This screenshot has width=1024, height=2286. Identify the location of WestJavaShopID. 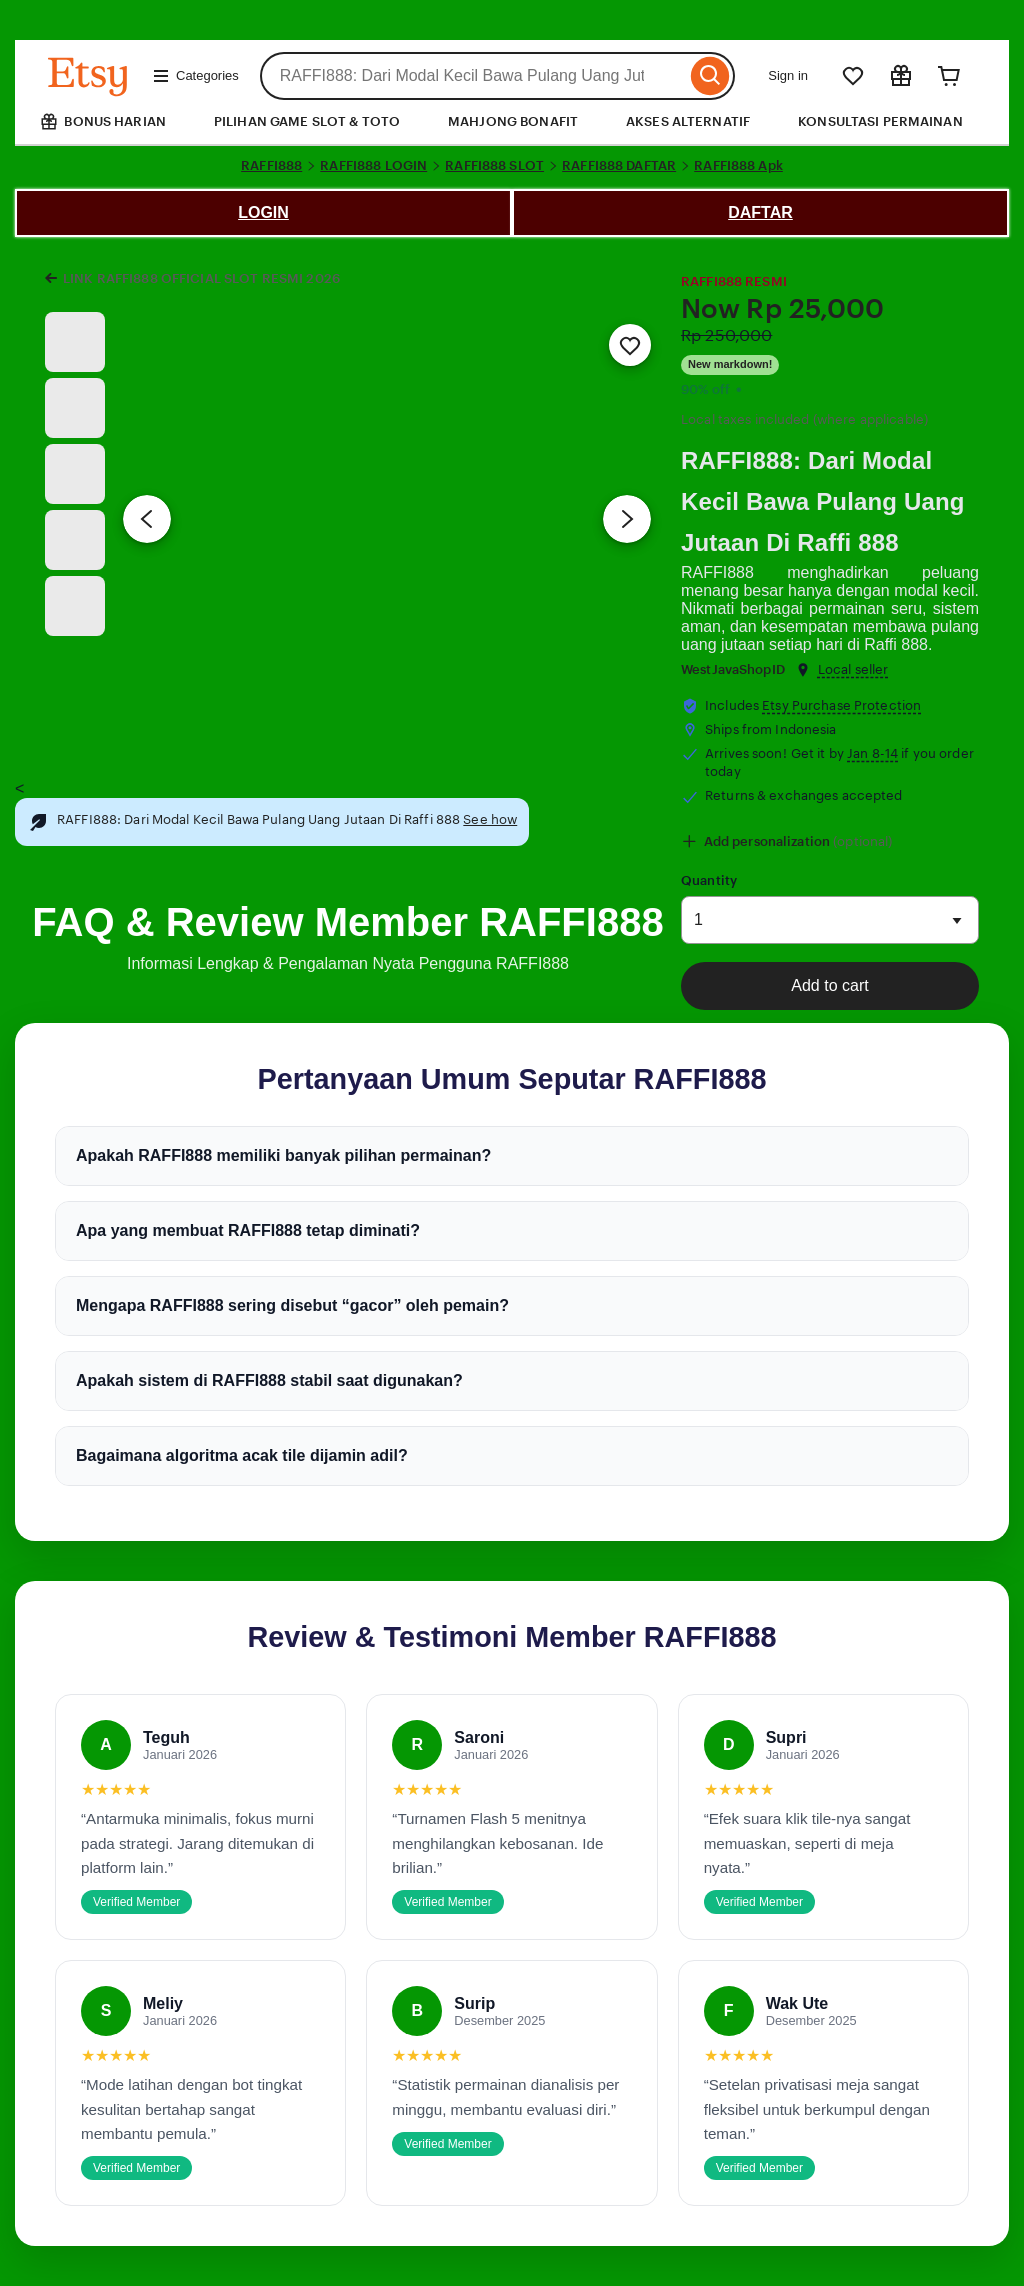
(733, 669).